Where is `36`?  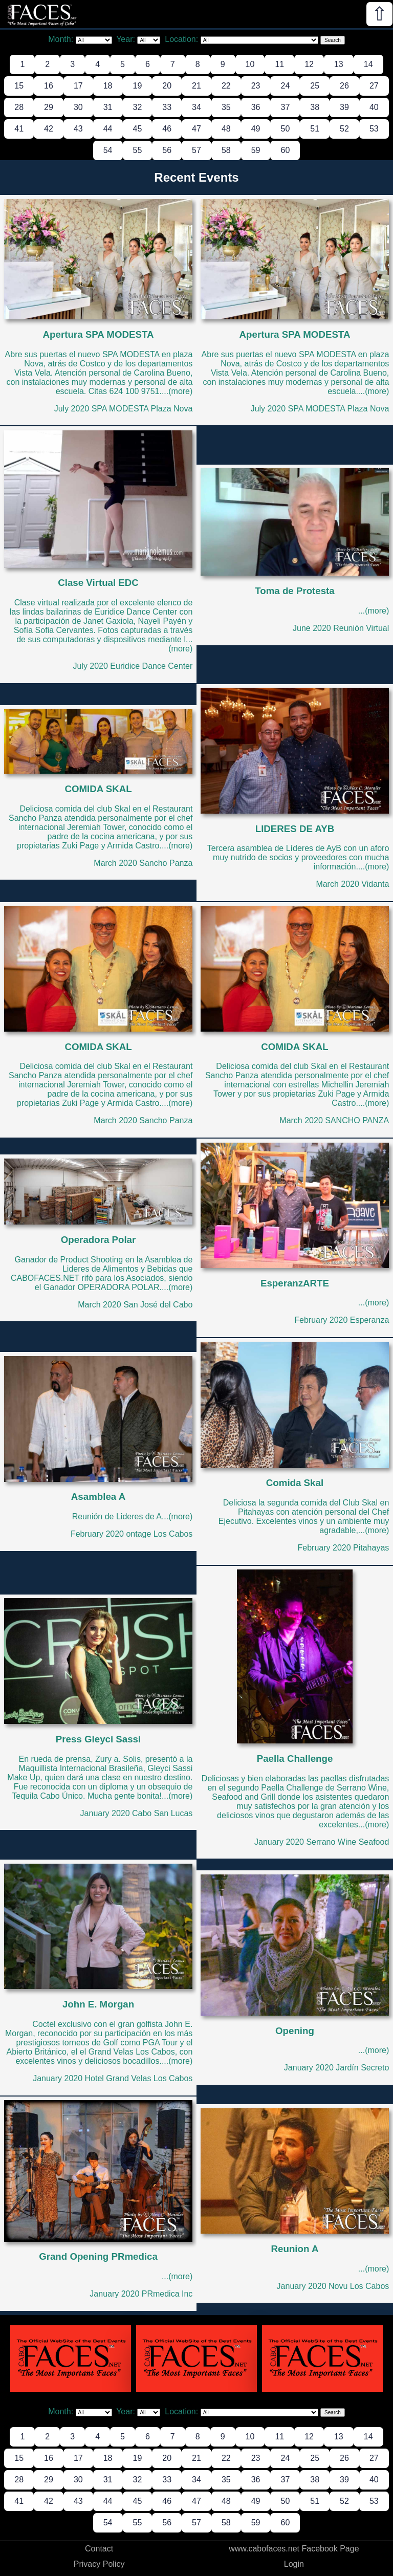 36 is located at coordinates (255, 107).